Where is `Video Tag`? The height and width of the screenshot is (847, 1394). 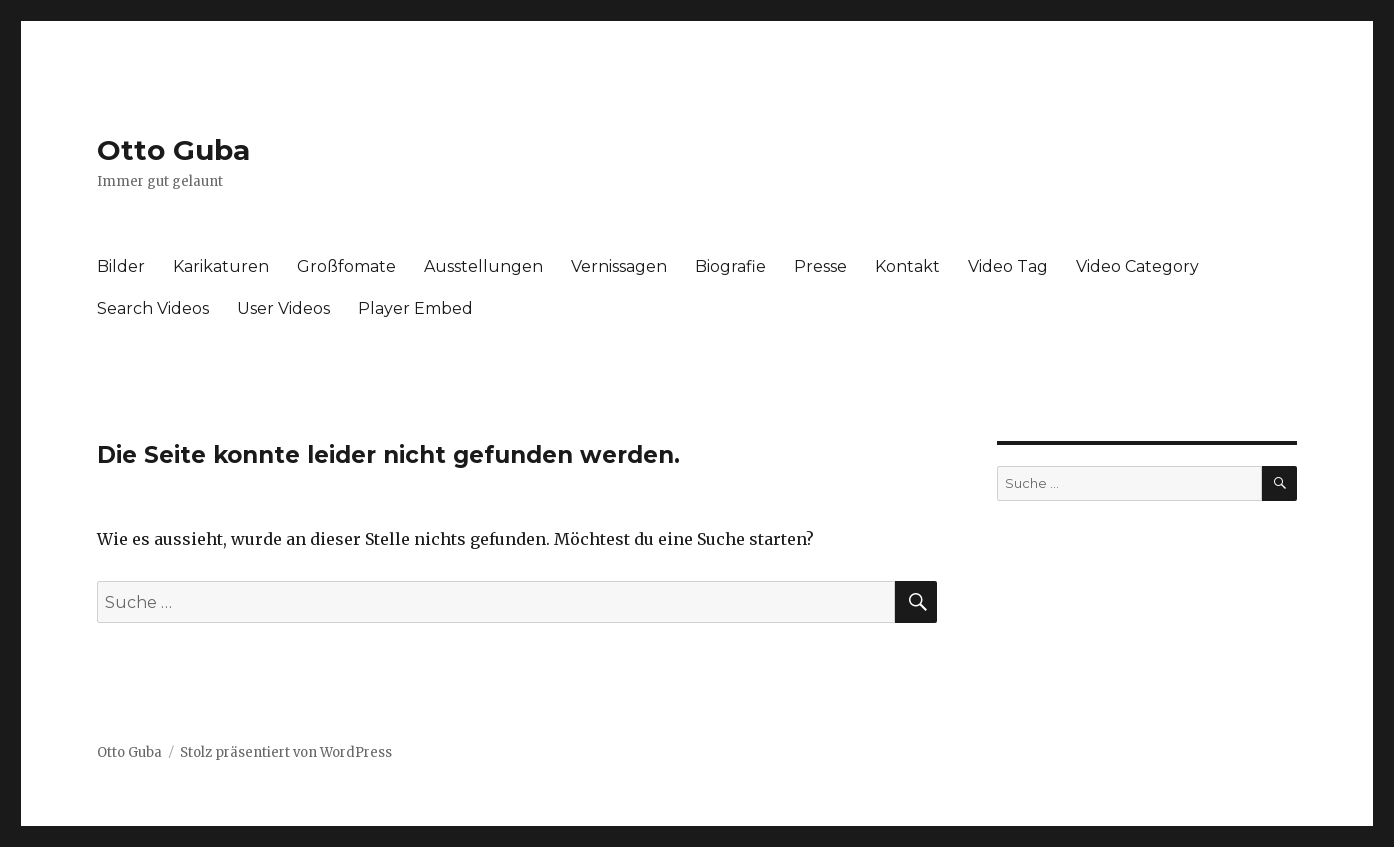 Video Tag is located at coordinates (1008, 266).